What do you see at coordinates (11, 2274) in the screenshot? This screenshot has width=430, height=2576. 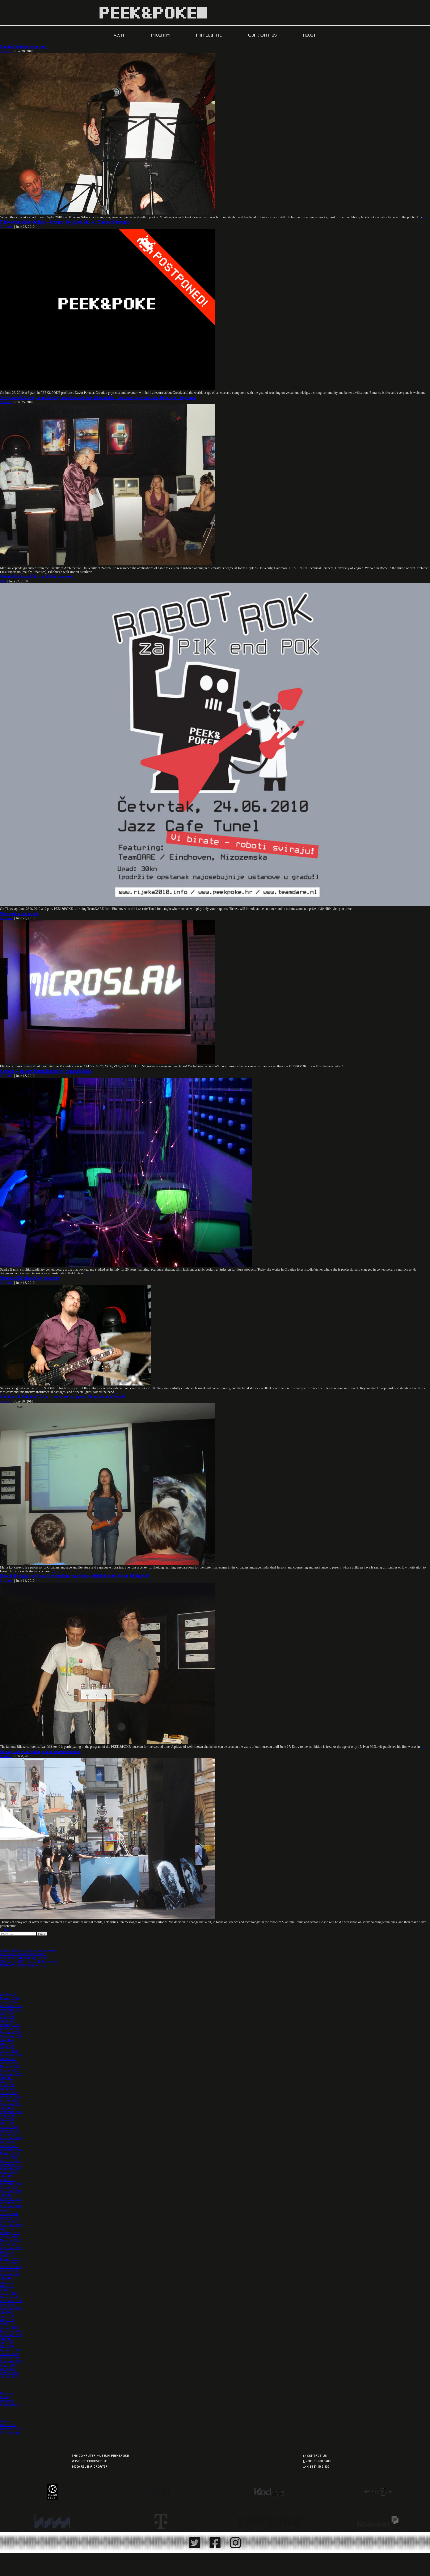 I see `September 2011` at bounding box center [11, 2274].